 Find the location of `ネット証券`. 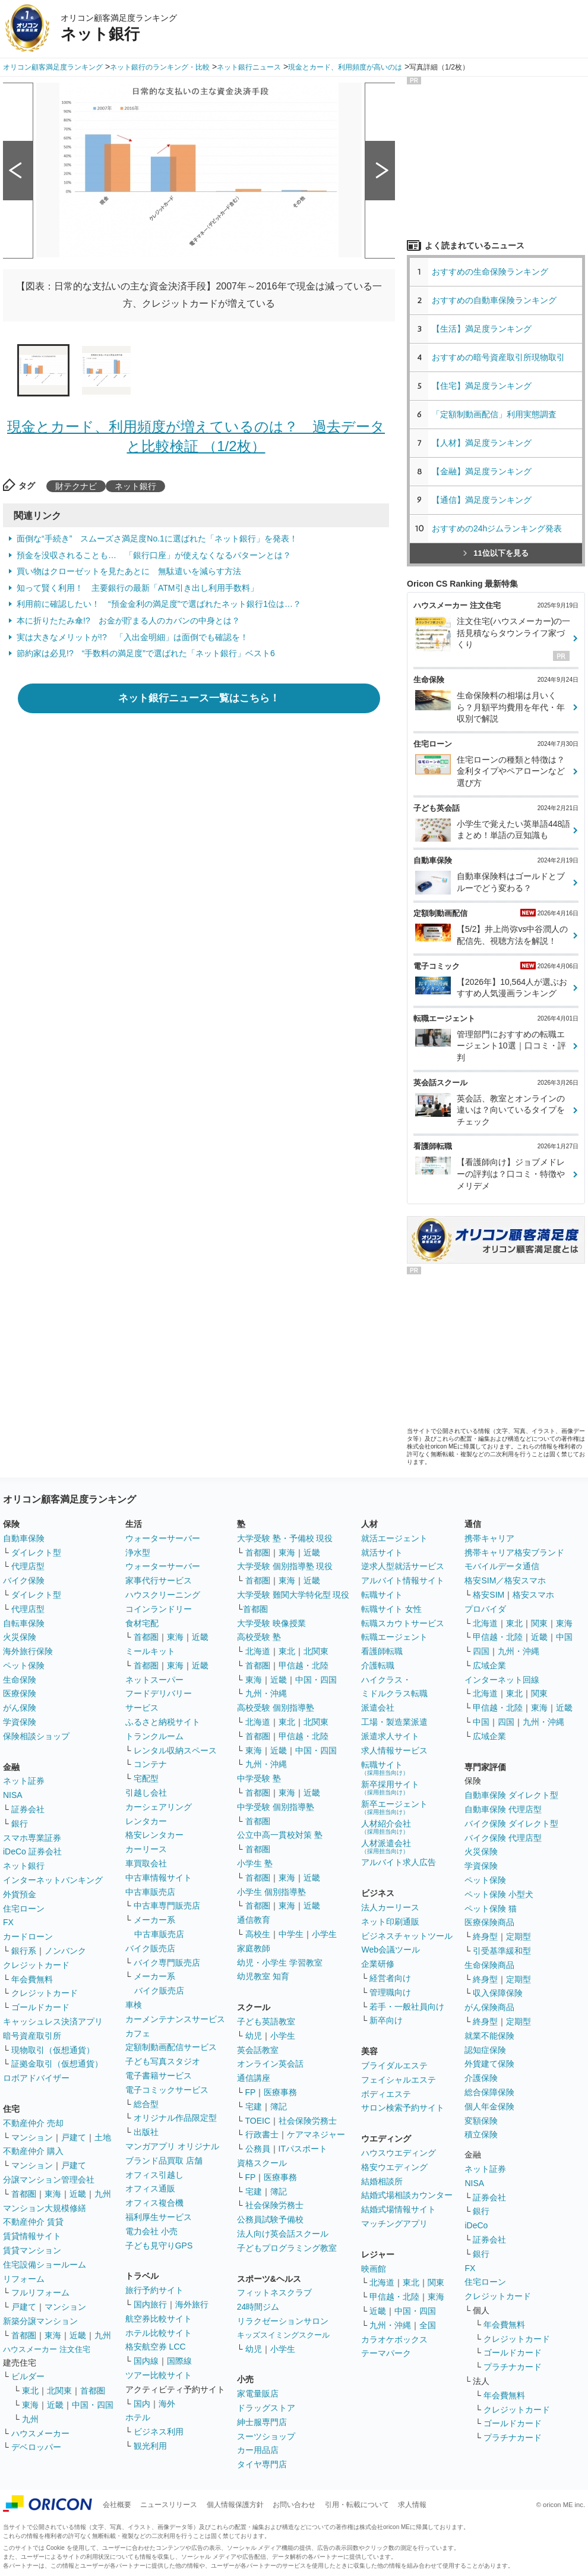

ネット証券 is located at coordinates (24, 1780).